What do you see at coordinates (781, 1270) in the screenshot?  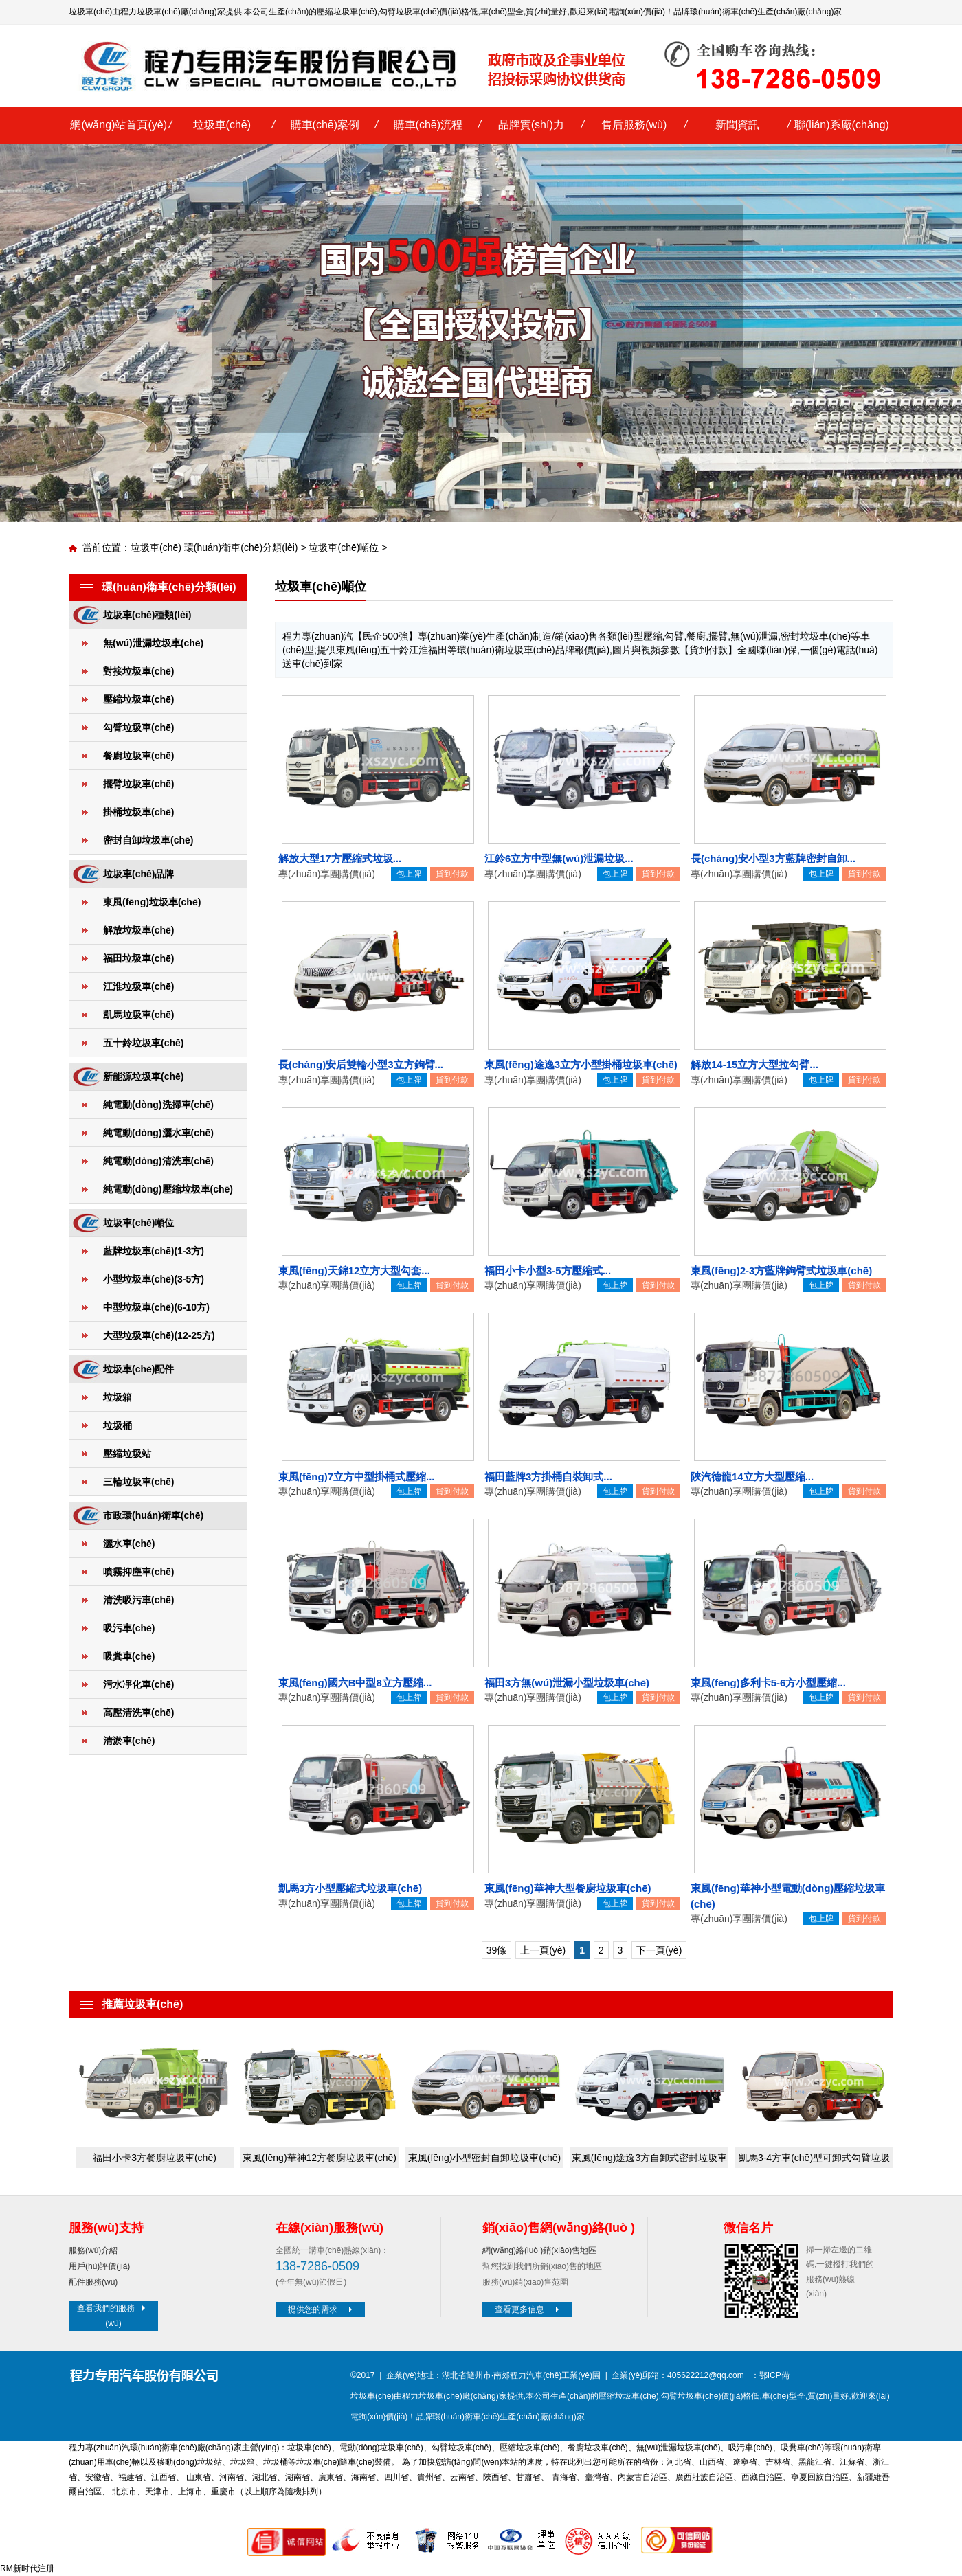 I see `東風(fēng)2-3方藍牌鉤臂式垃圾車(chē)` at bounding box center [781, 1270].